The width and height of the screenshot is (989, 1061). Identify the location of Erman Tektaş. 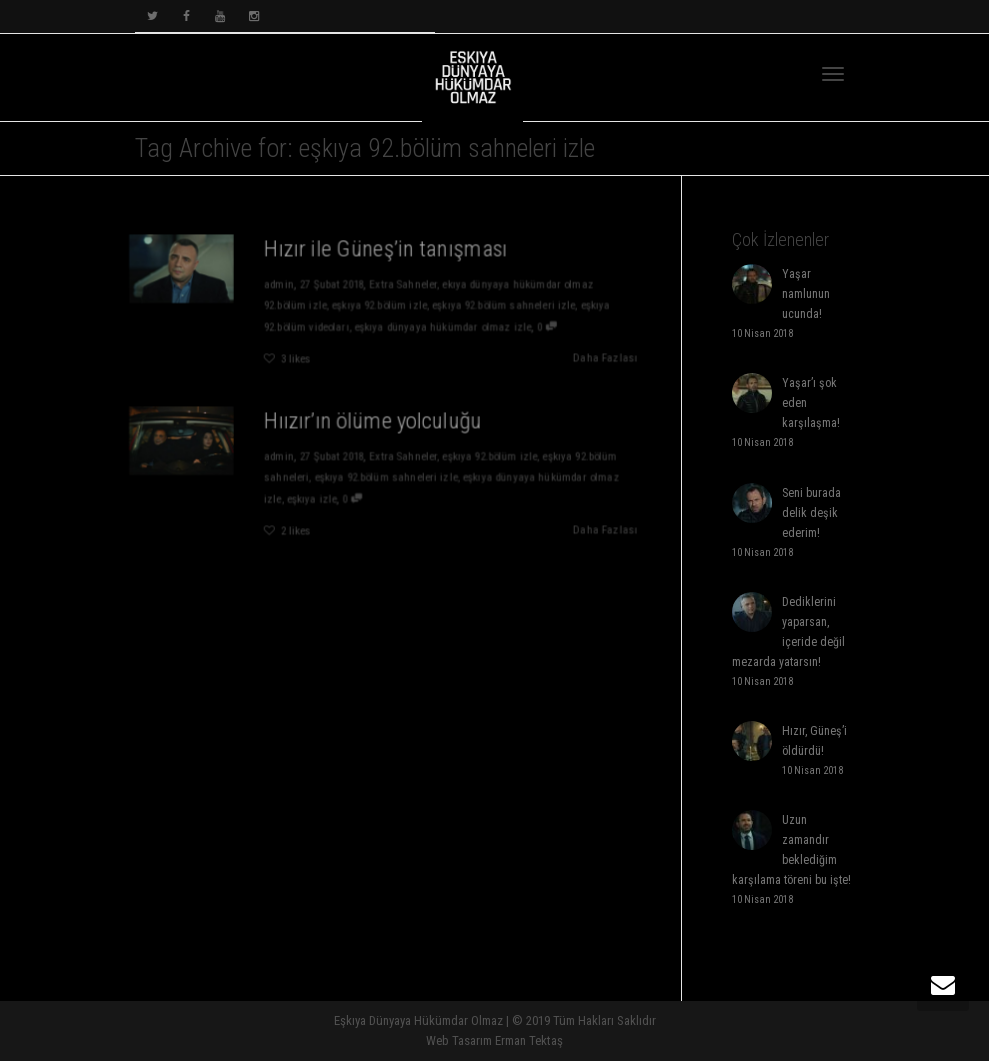
(529, 1040).